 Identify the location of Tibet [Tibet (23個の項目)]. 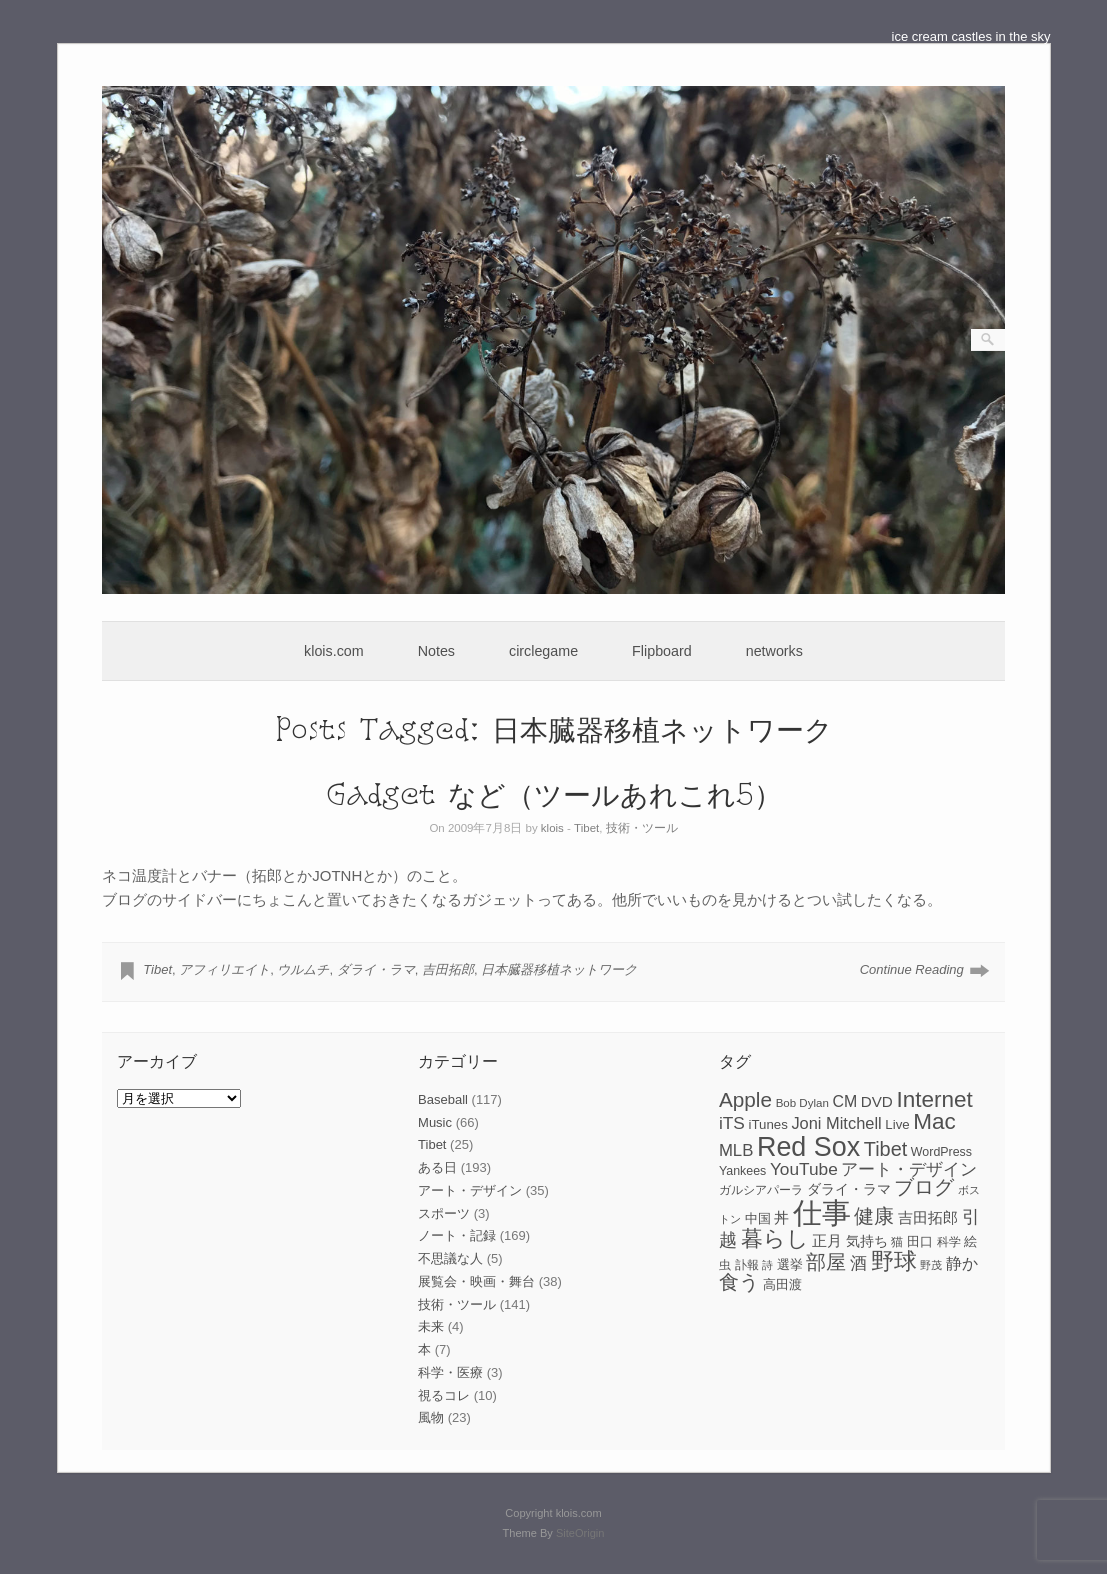
(886, 1149).